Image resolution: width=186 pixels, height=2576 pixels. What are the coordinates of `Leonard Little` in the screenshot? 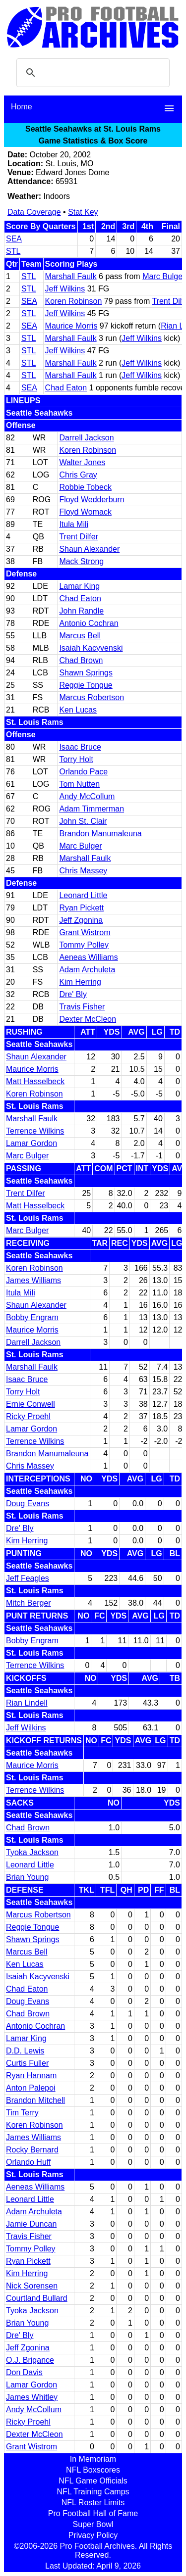 It's located at (83, 895).